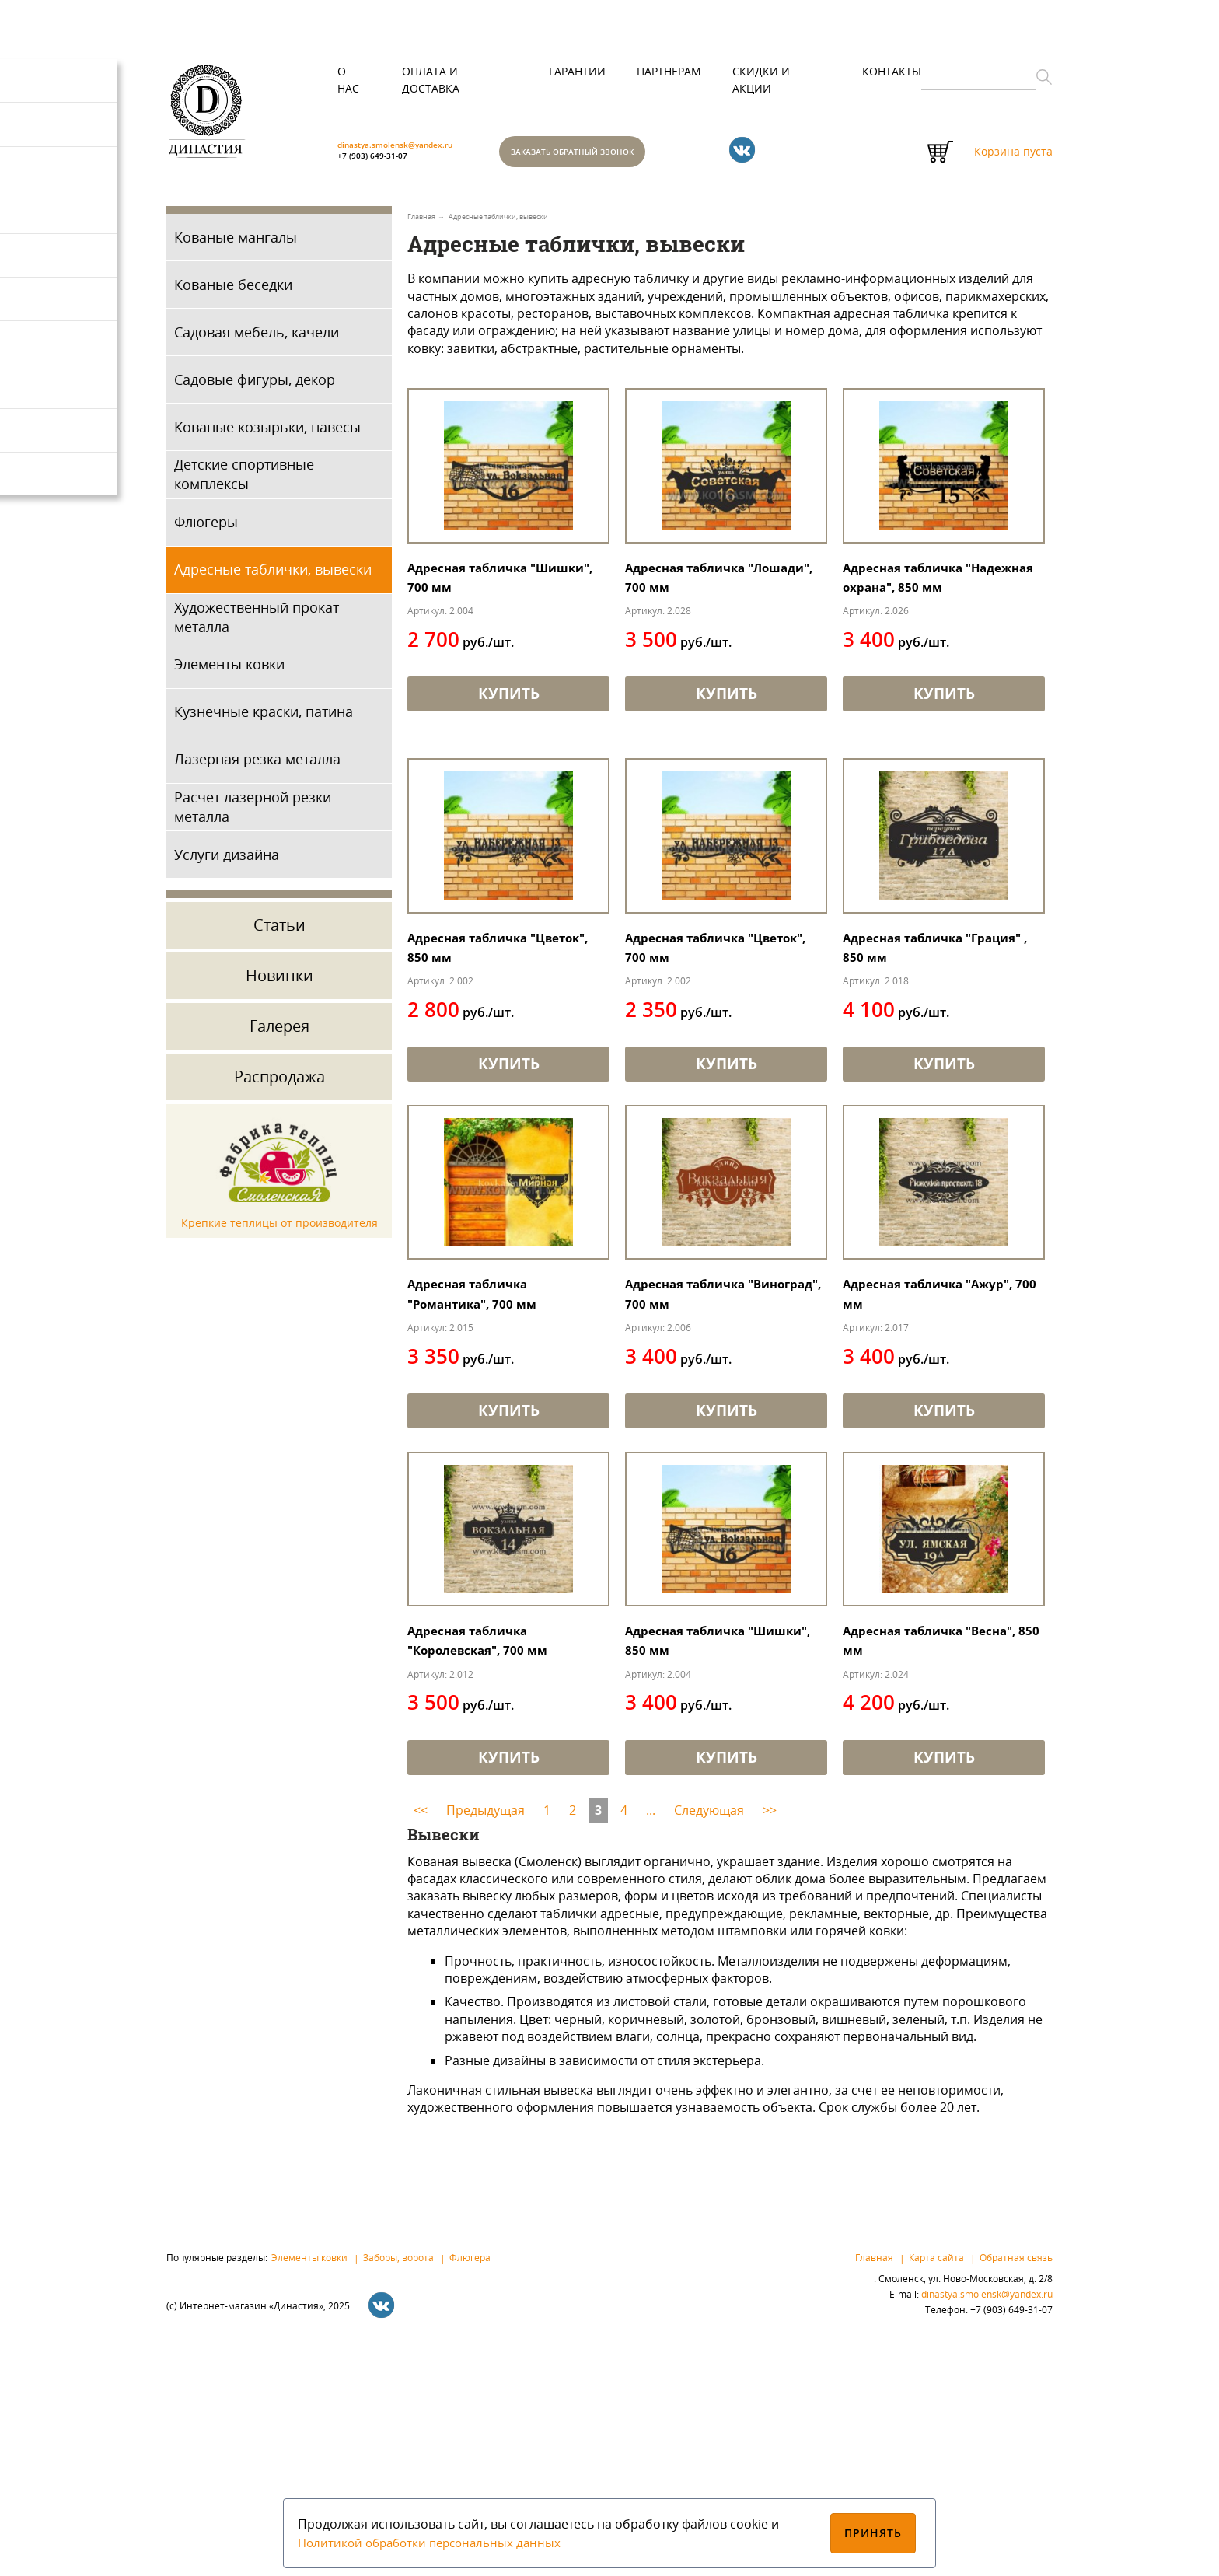  I want to click on dinastya.smolensk@yandex.ru, so click(428, 165).